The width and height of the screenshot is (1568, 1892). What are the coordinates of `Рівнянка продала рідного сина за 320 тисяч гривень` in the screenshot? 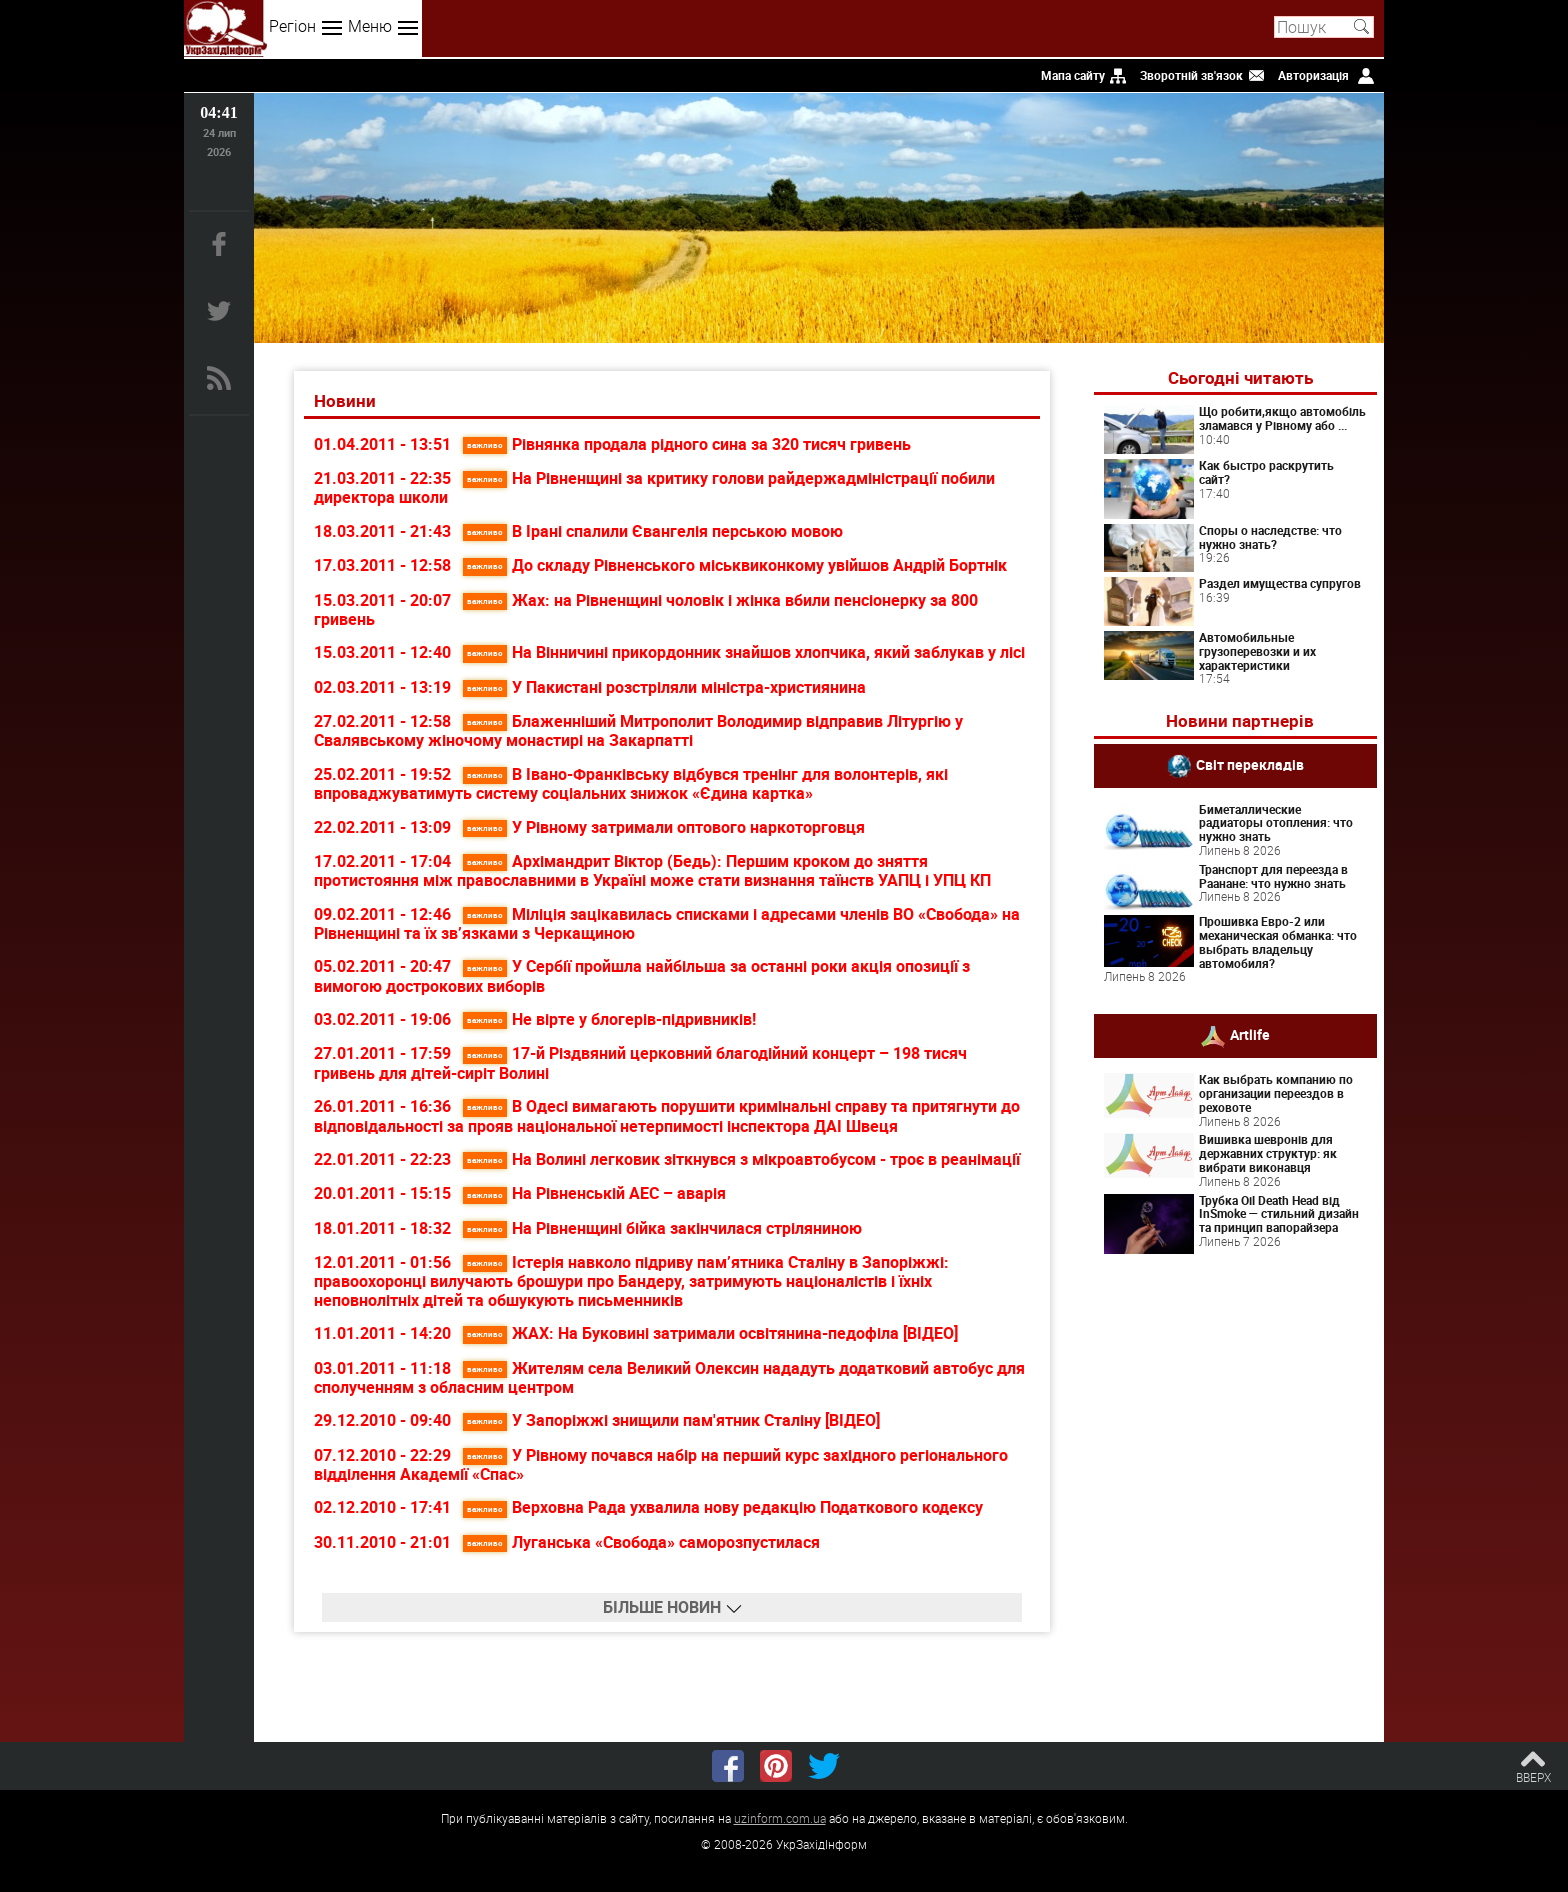 It's located at (687, 444).